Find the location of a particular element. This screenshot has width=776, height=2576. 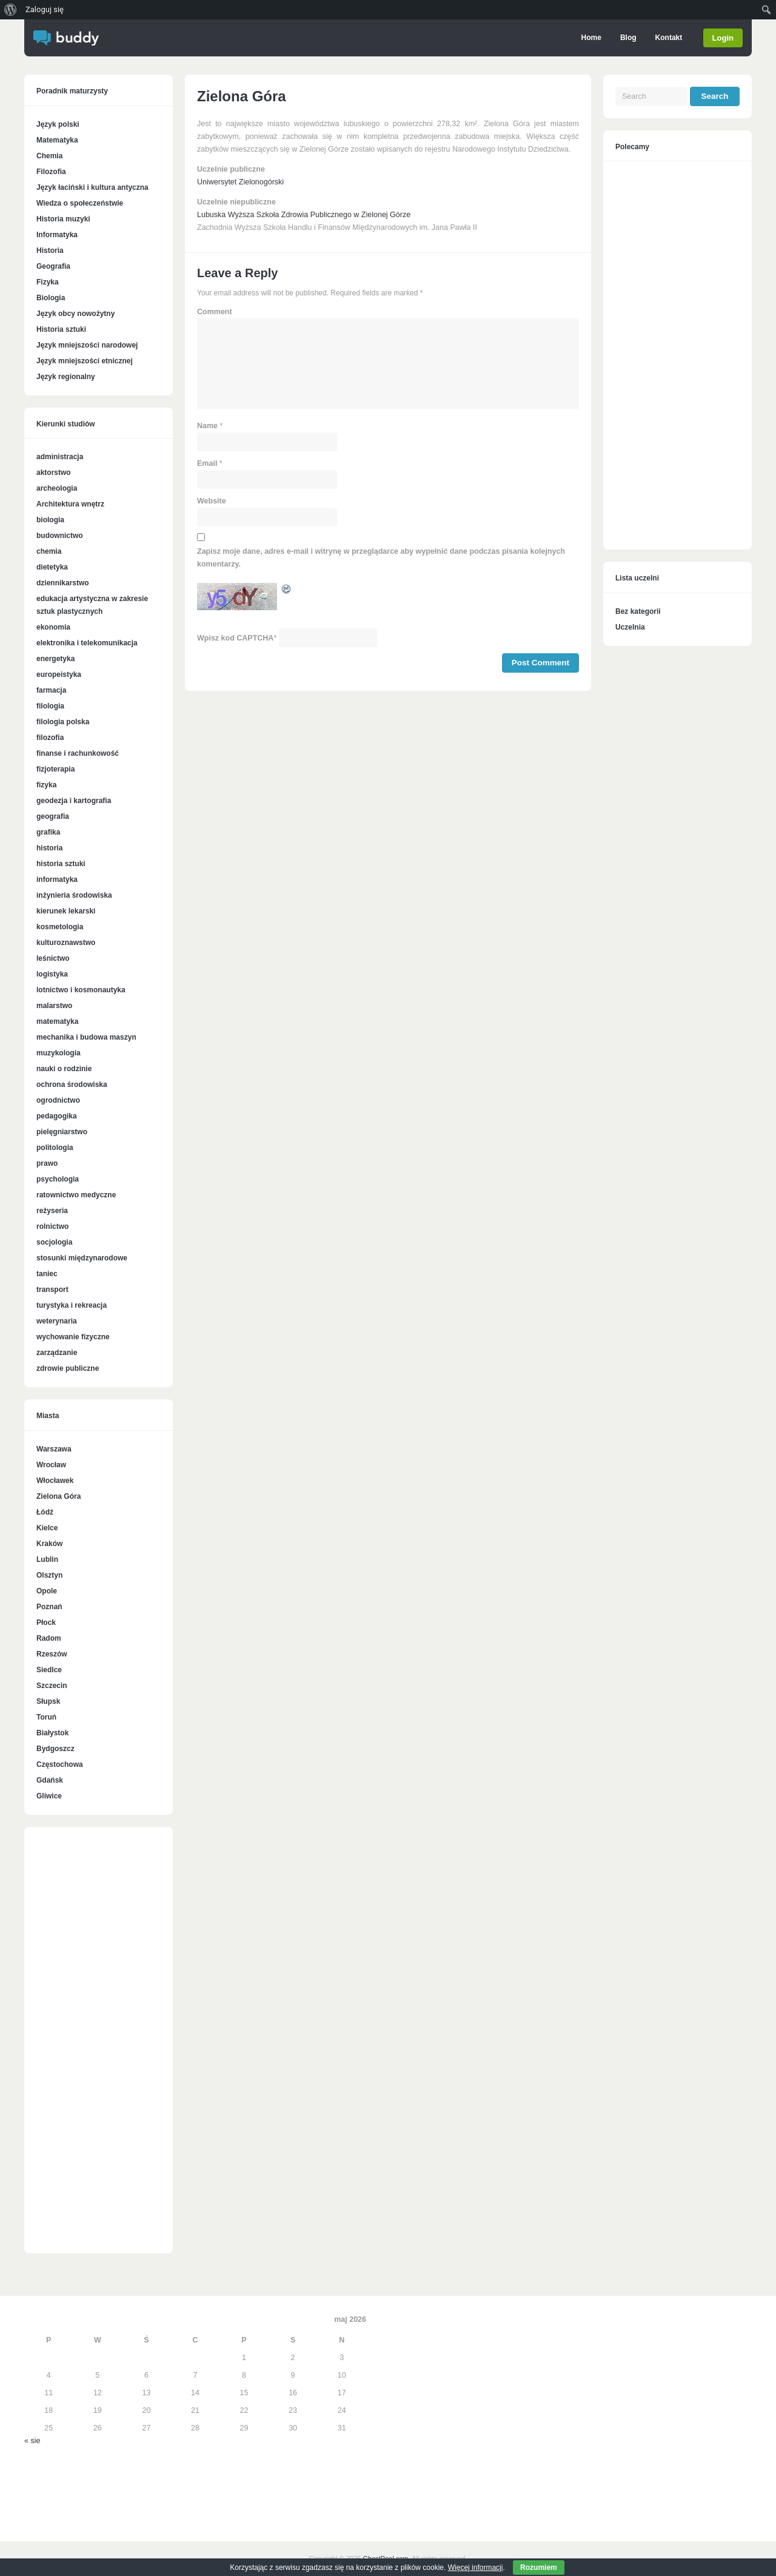

reżyseria is located at coordinates (52, 1210).